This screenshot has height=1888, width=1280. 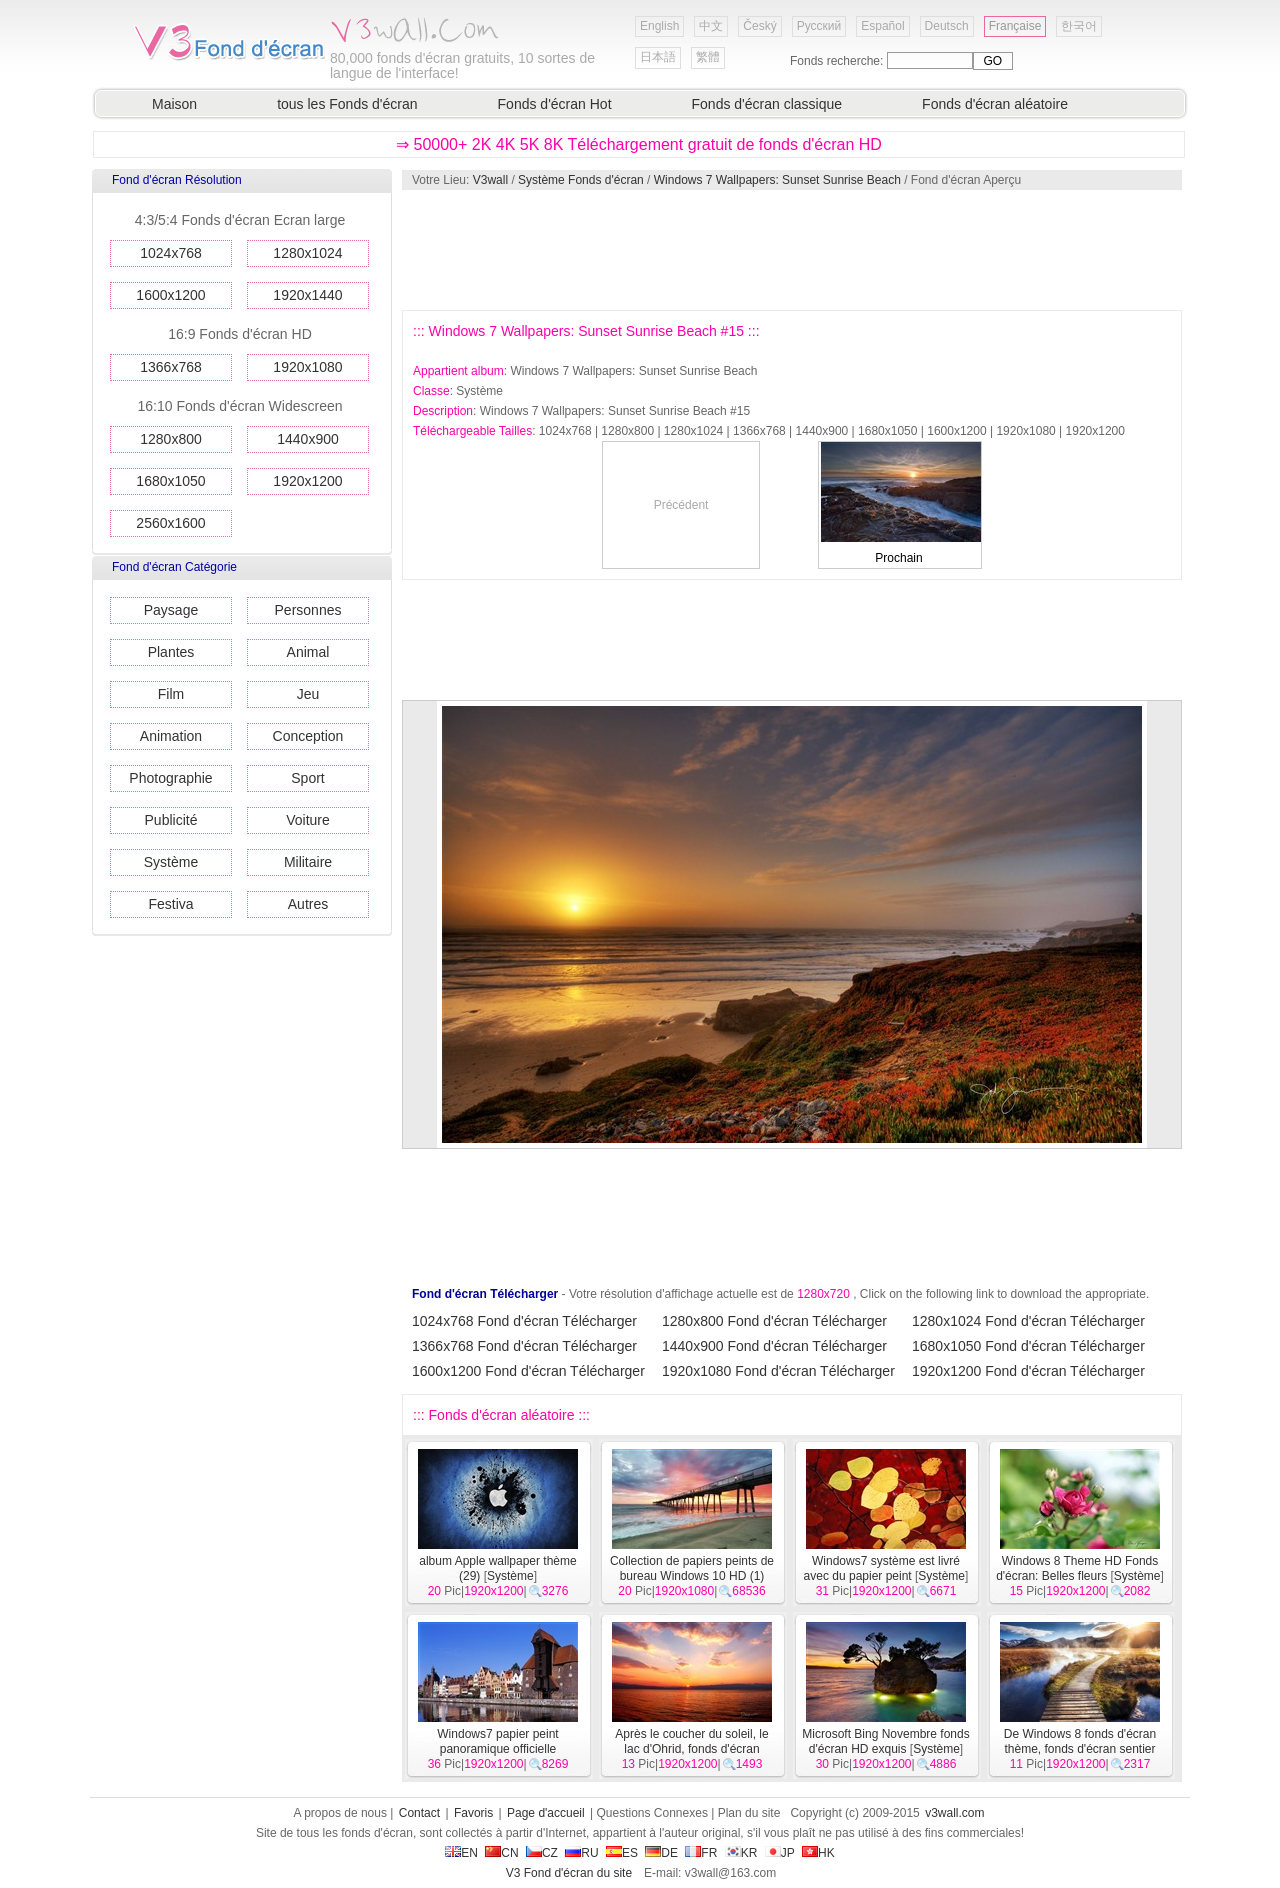 What do you see at coordinates (1028, 1321) in the screenshot?
I see `1280x1024 Fond d'écran Télécharger` at bounding box center [1028, 1321].